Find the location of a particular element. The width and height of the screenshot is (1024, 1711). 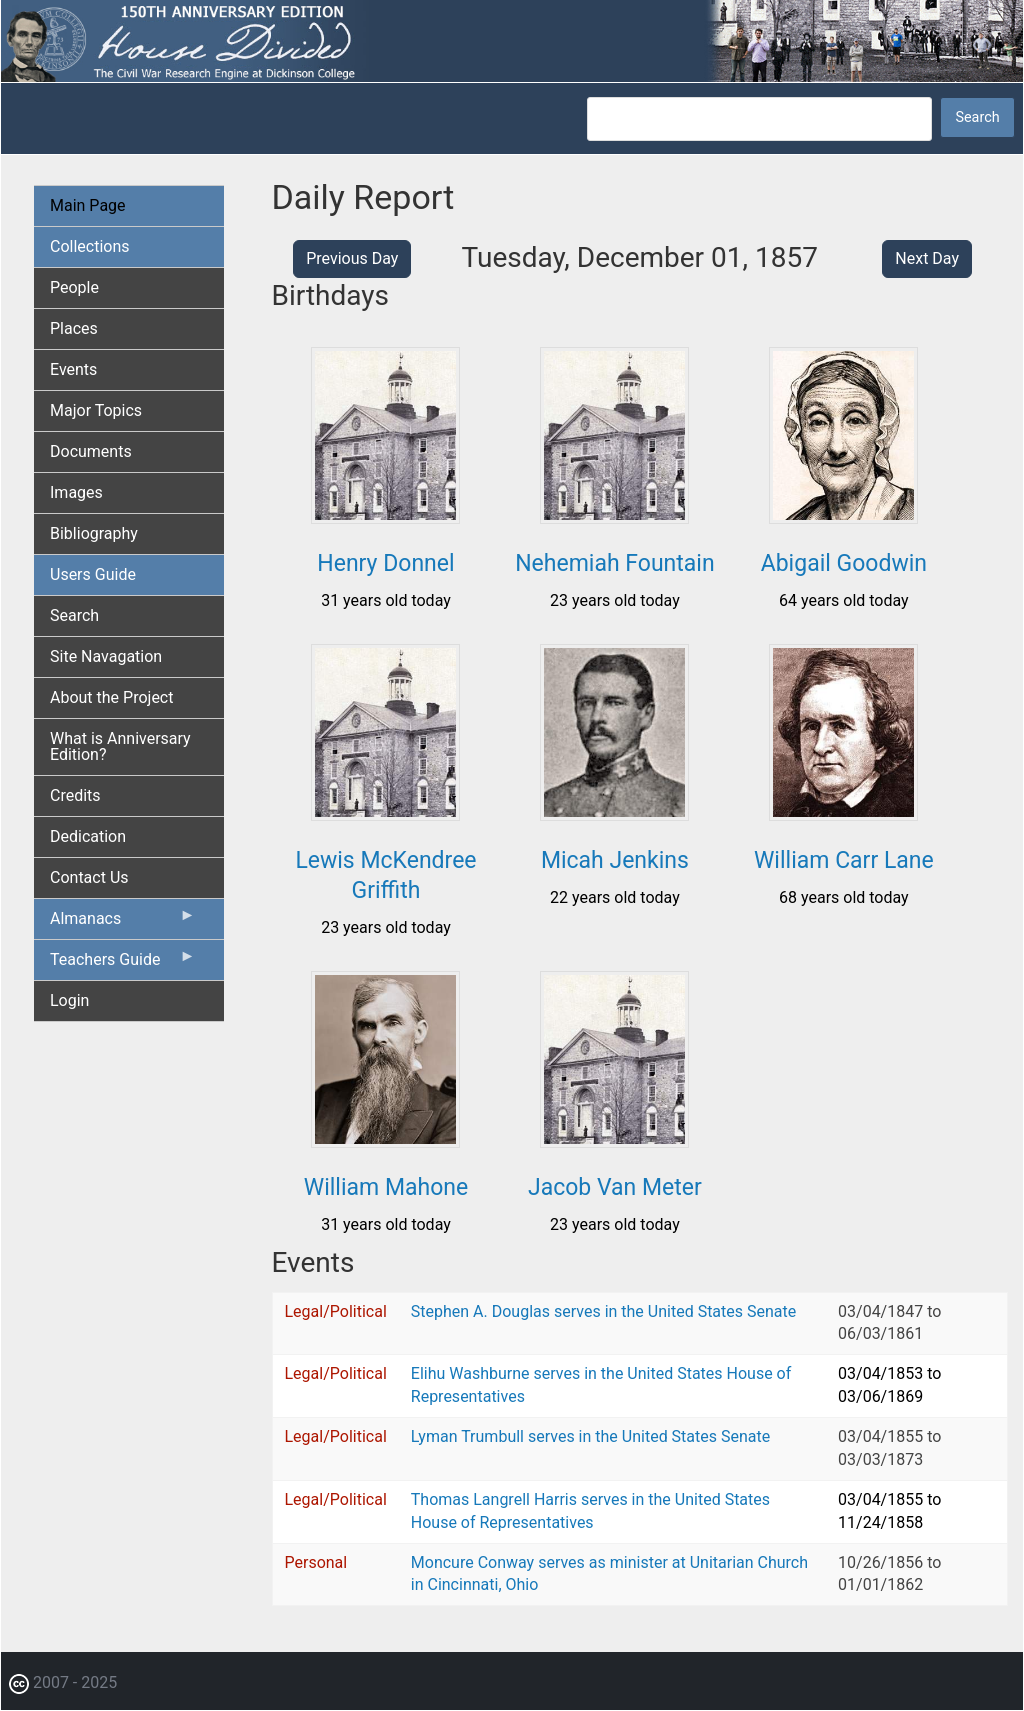

Bibliography [menuitem] is located at coordinates (94, 533).